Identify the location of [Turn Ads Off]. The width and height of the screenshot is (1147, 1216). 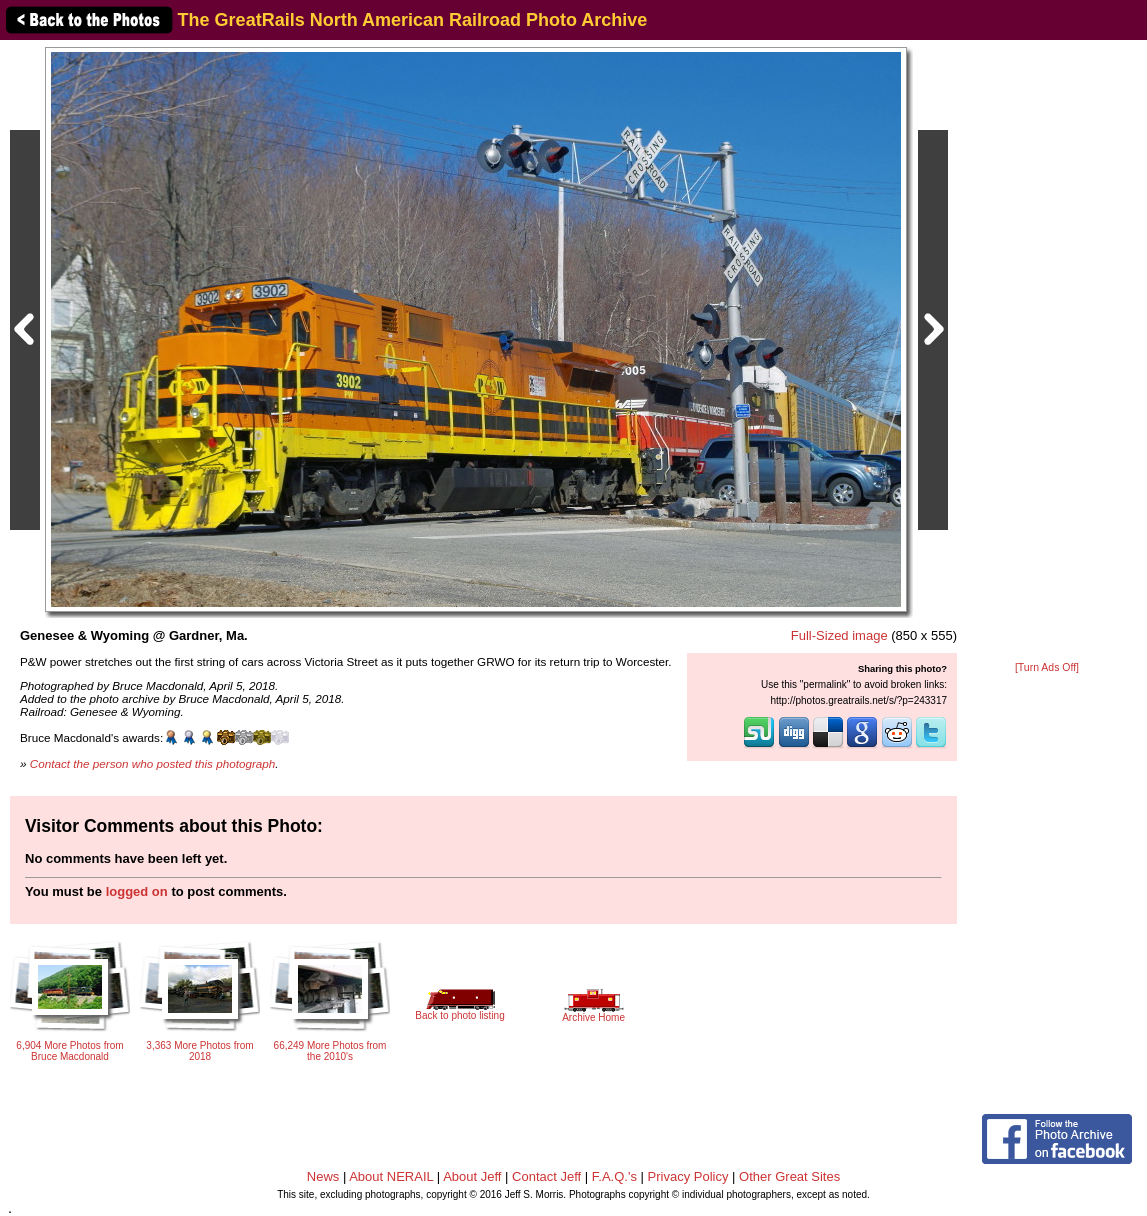
(1047, 667).